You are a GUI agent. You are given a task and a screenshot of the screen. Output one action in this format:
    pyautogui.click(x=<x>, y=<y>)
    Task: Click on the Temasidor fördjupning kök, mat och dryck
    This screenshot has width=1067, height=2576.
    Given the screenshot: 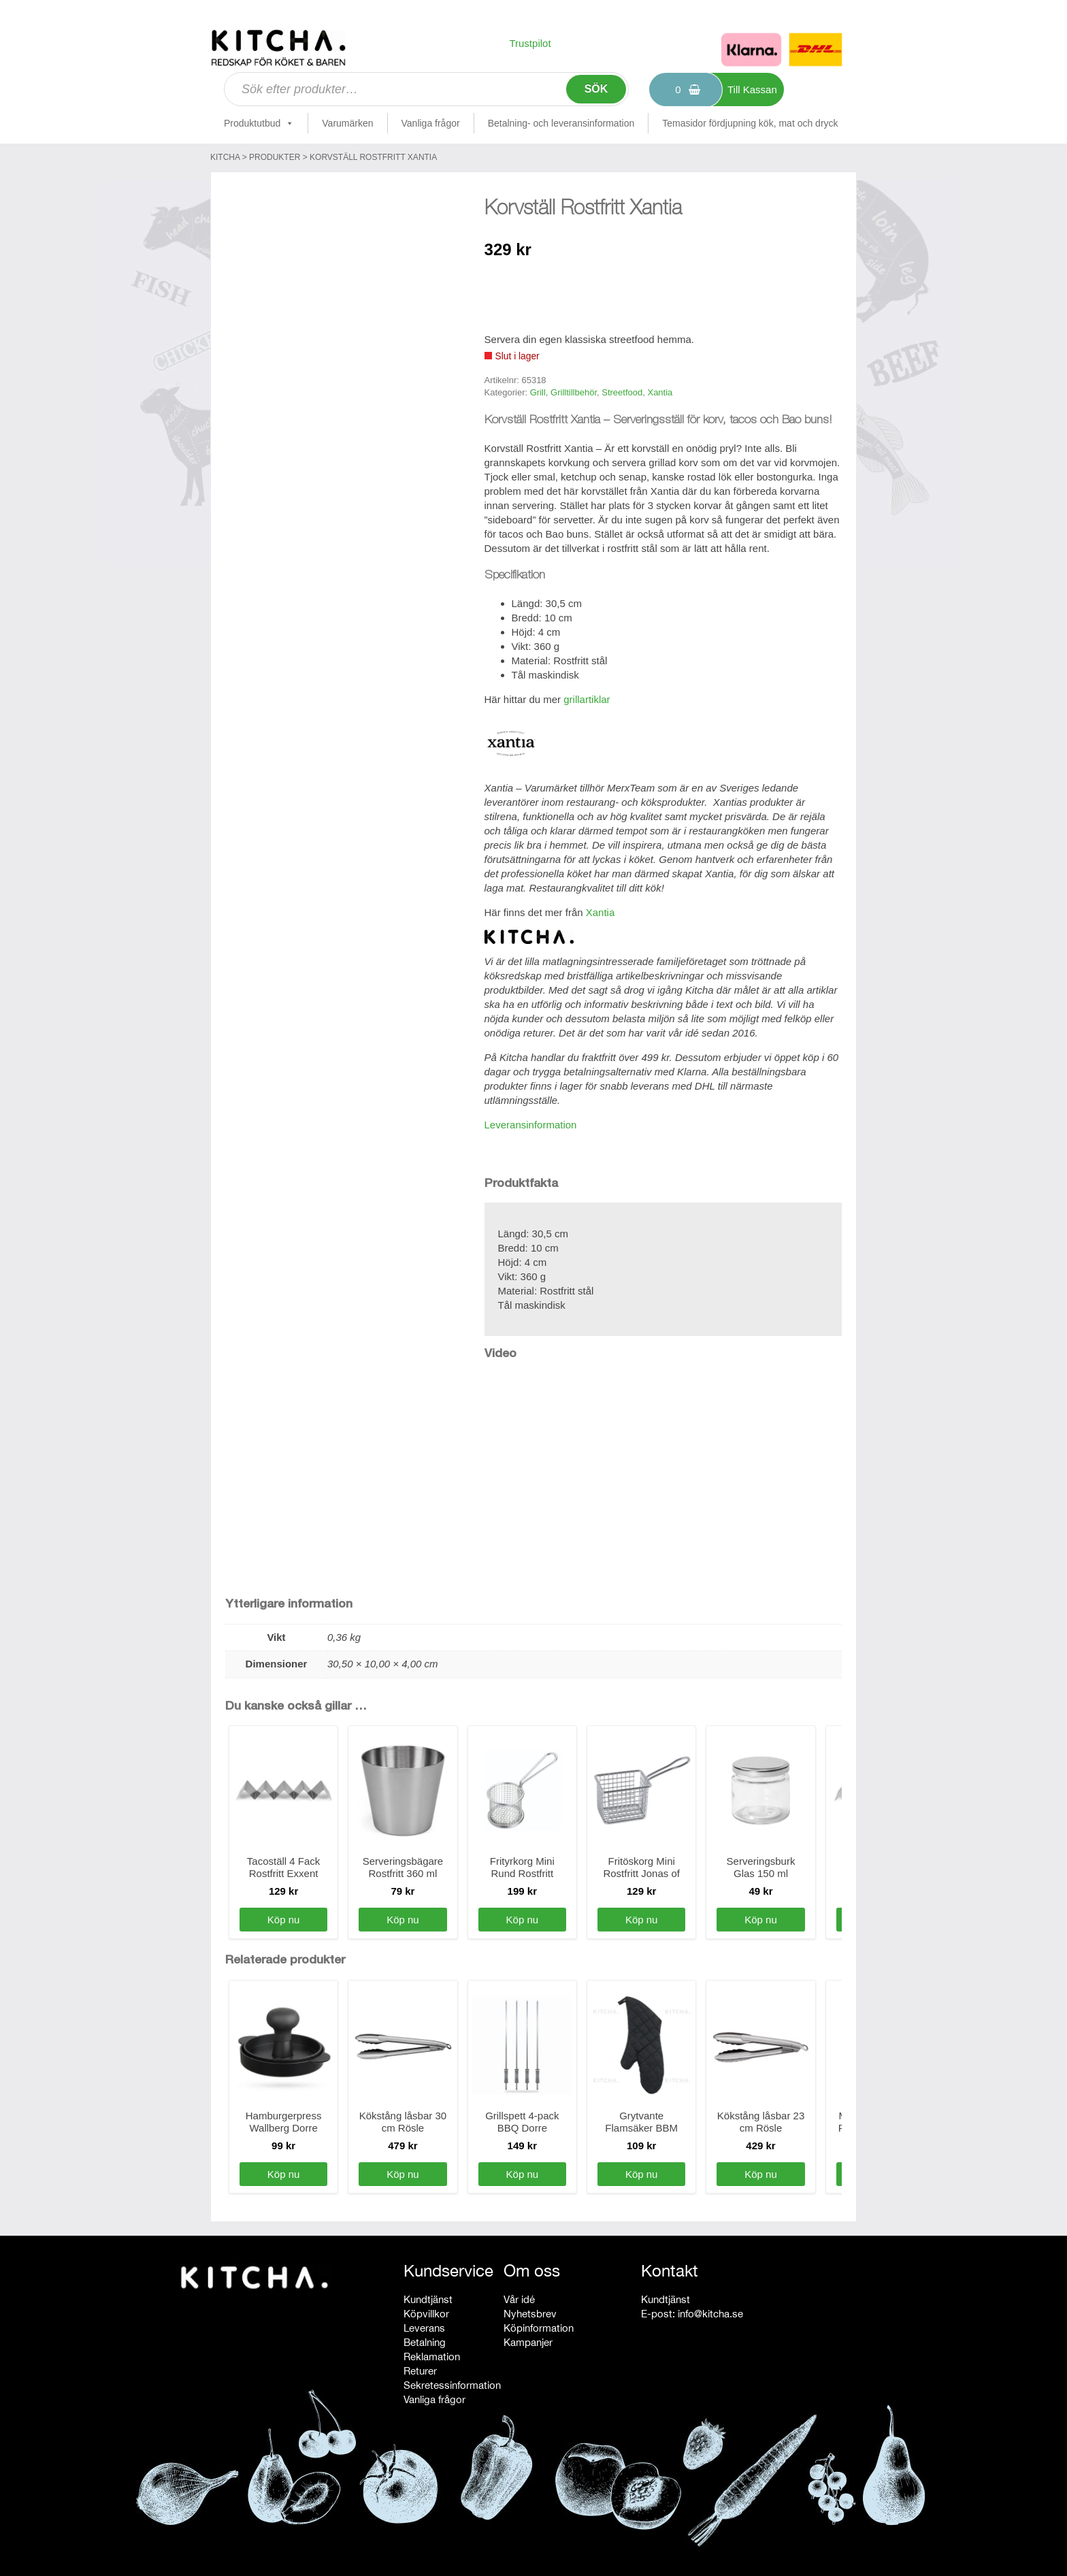 What is the action you would take?
    pyautogui.click(x=750, y=123)
    